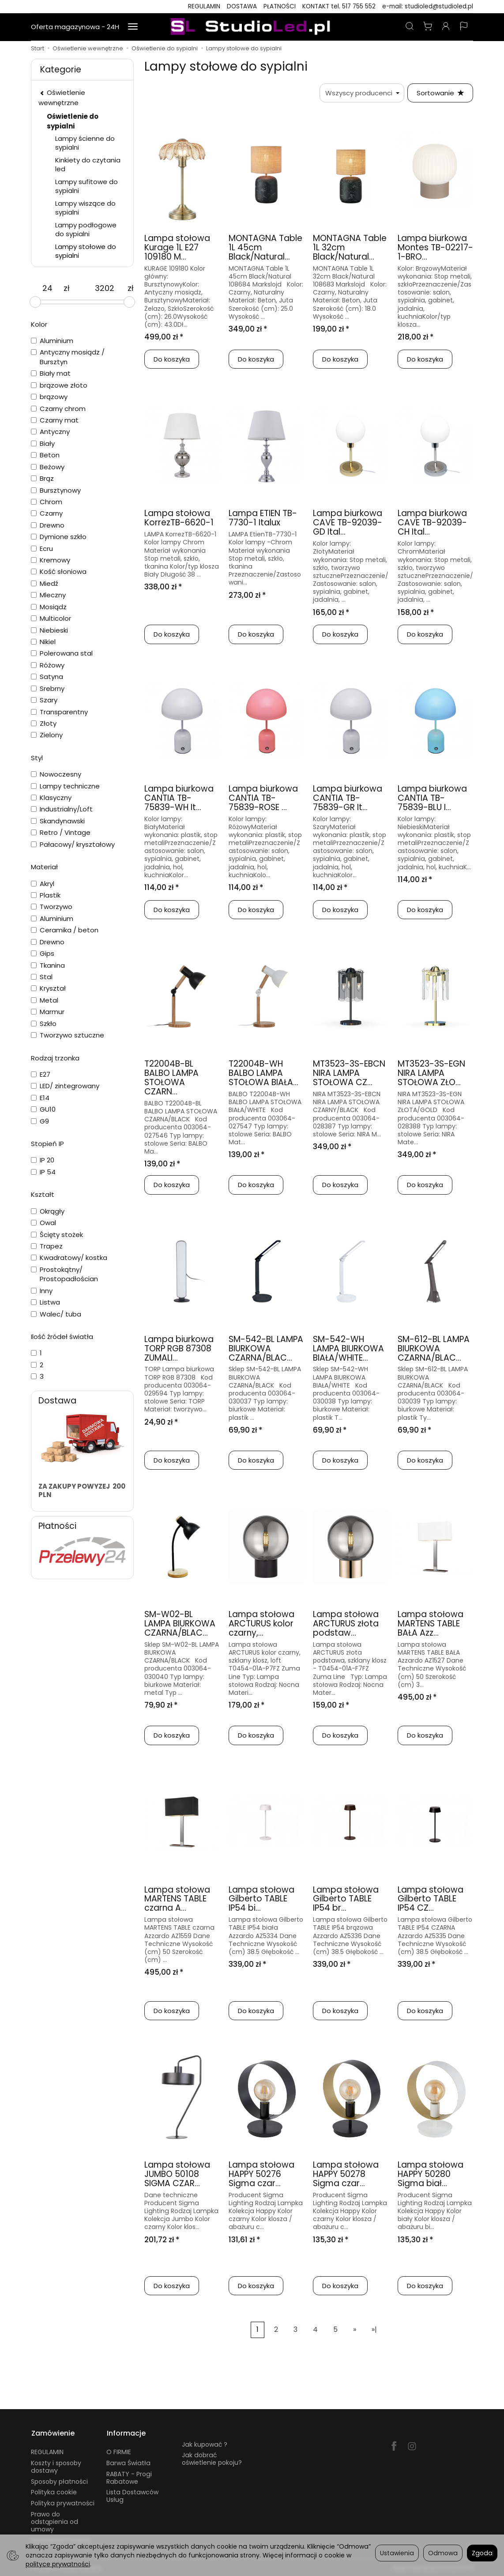  Describe the element at coordinates (55, 420) in the screenshot. I see `Czarny mat` at that location.